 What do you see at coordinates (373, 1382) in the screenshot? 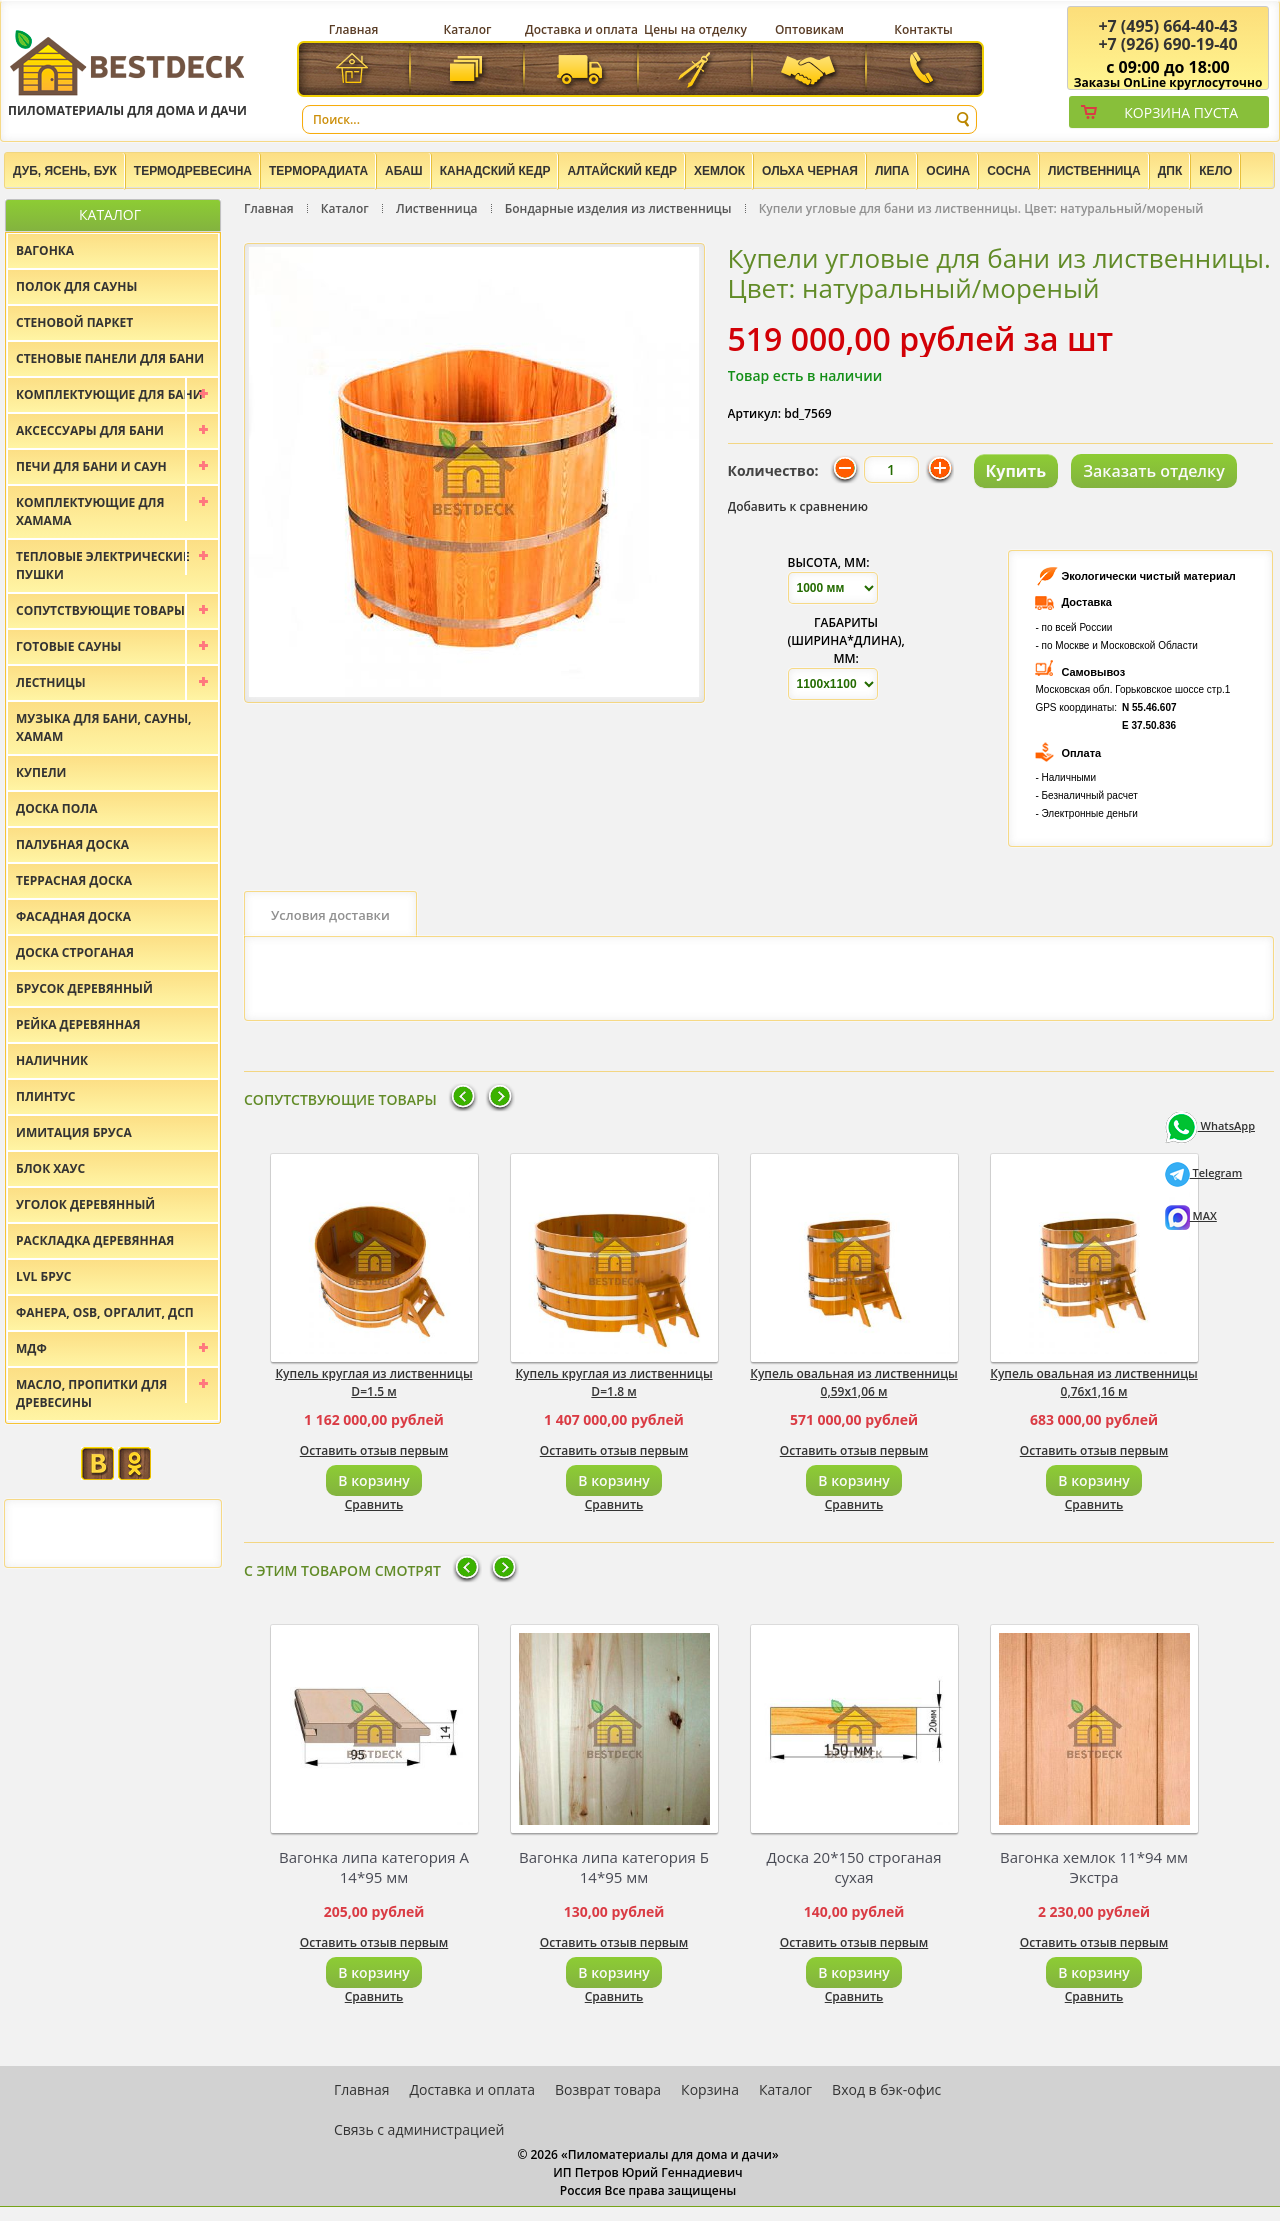
I see `Купель круглая из лиственницы D=1.5 м` at bounding box center [373, 1382].